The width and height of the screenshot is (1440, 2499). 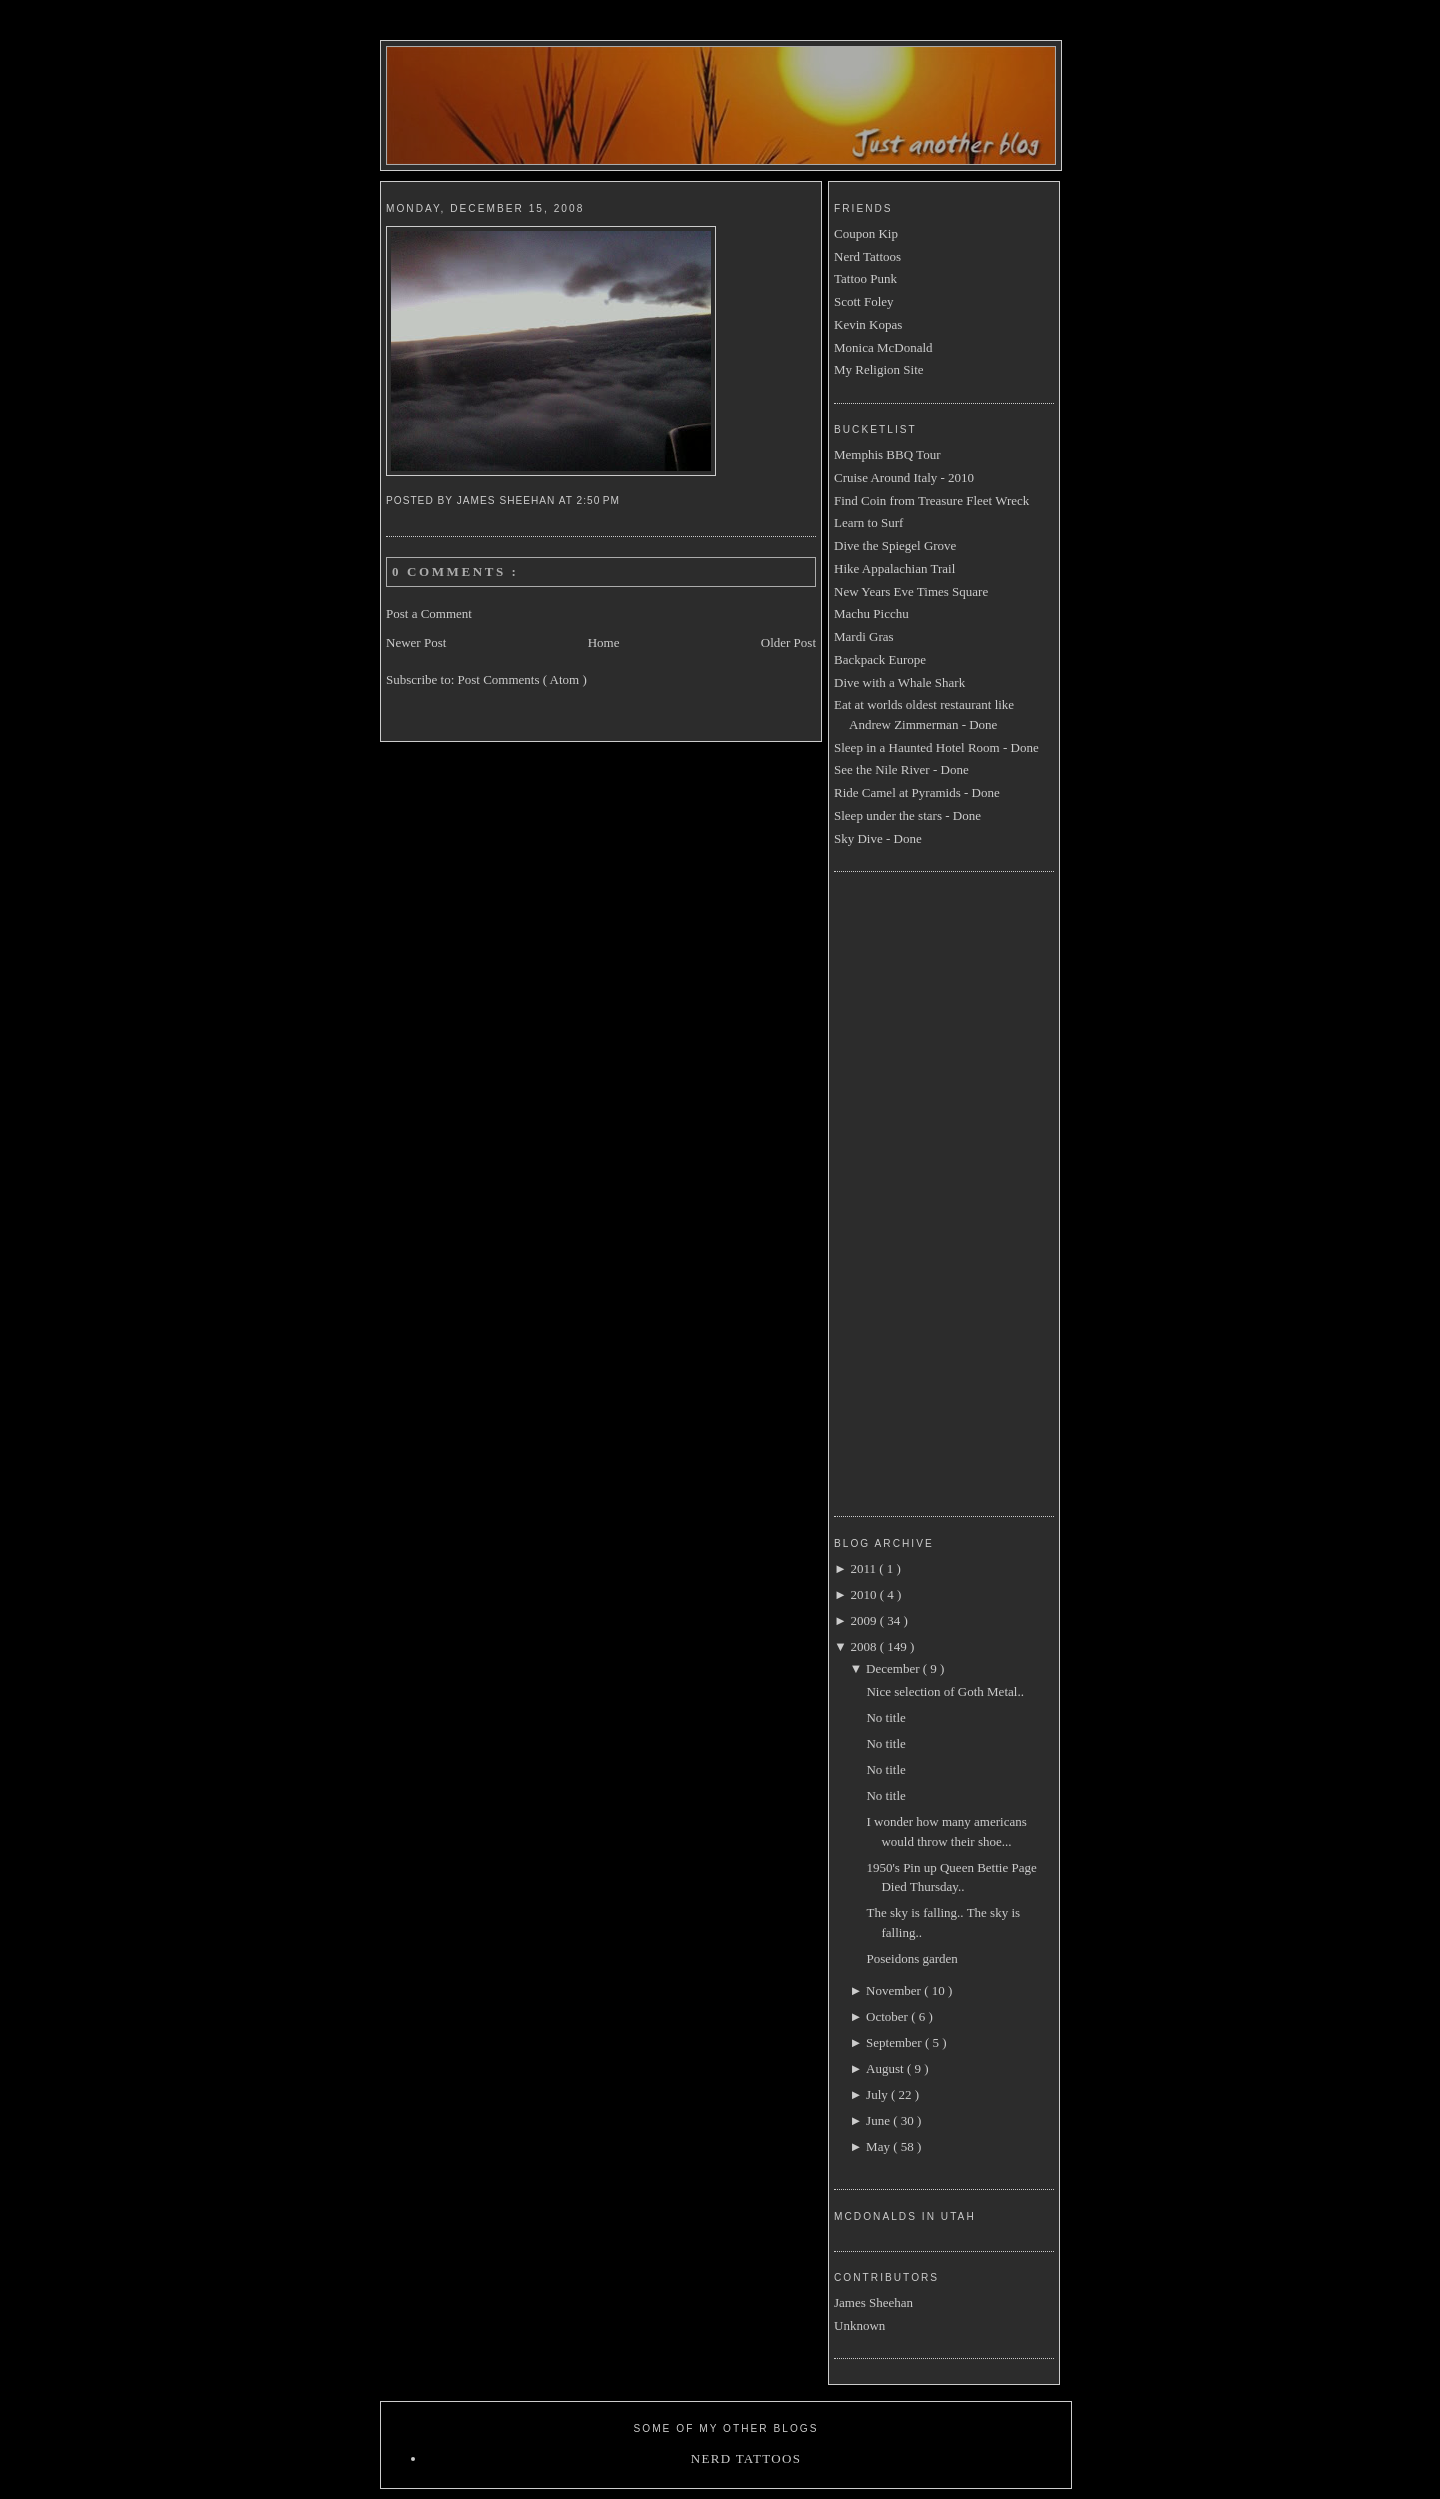 I want to click on October, so click(x=888, y=2016).